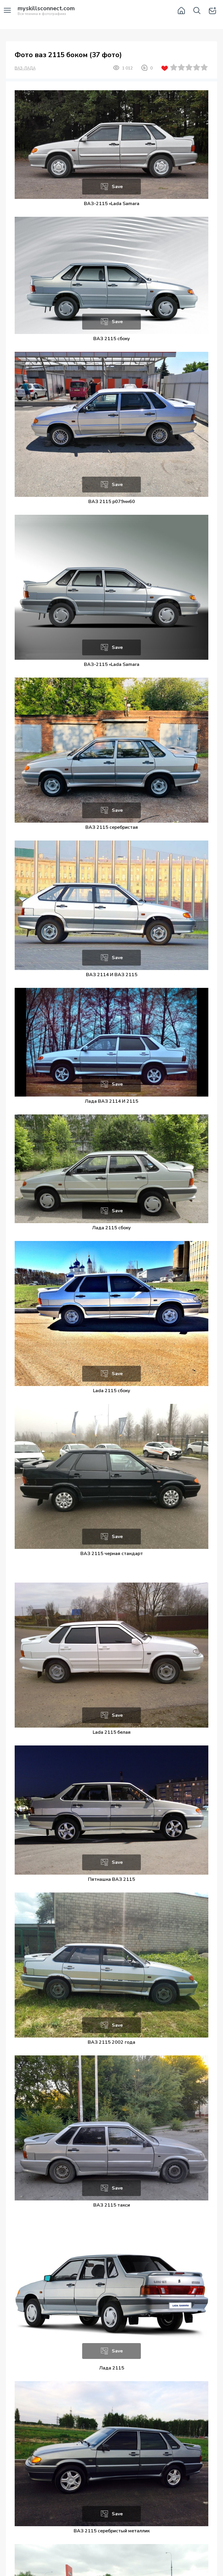 The width and height of the screenshot is (223, 2576). Describe the element at coordinates (25, 68) in the screenshot. I see `ВАЗ-ЛАДА` at that location.